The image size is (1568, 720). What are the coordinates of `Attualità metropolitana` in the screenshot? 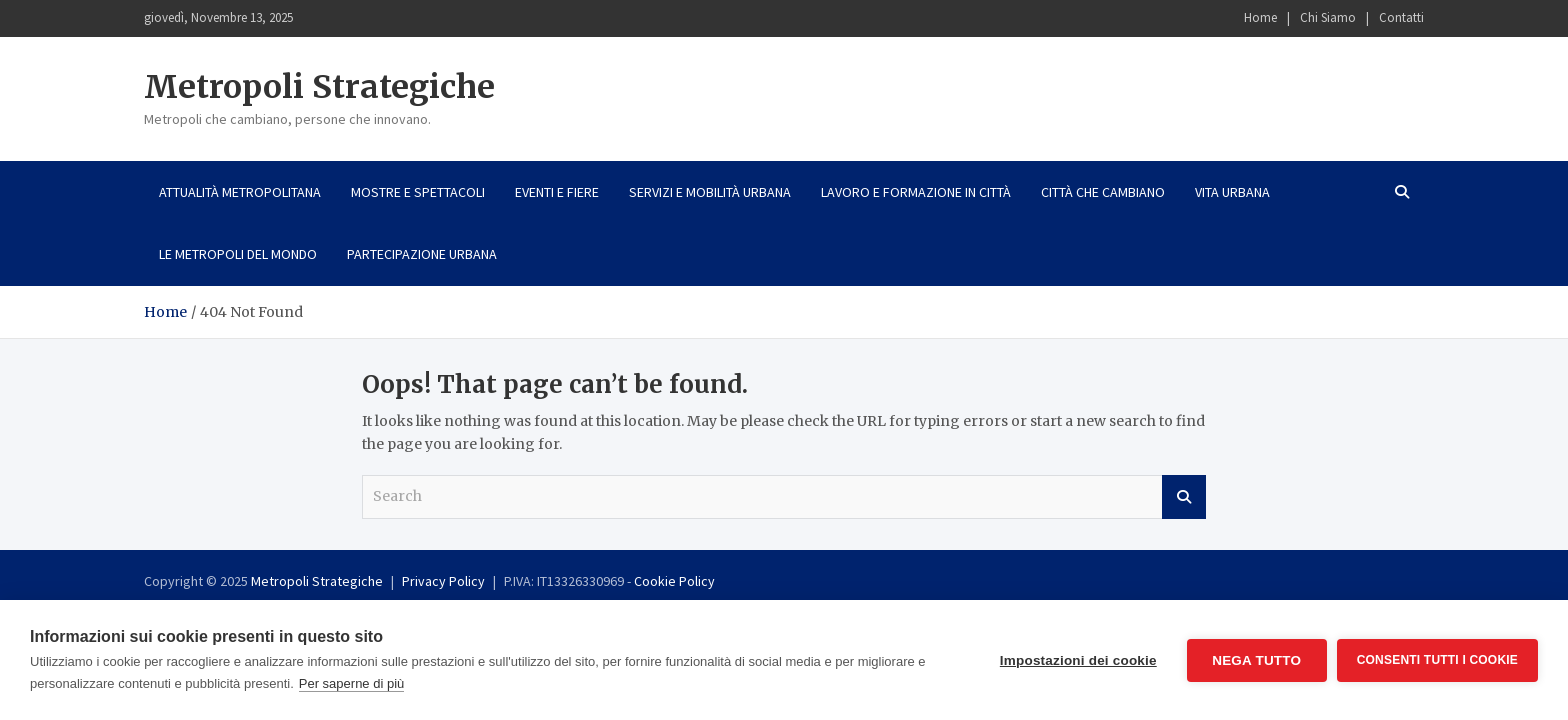 It's located at (240, 192).